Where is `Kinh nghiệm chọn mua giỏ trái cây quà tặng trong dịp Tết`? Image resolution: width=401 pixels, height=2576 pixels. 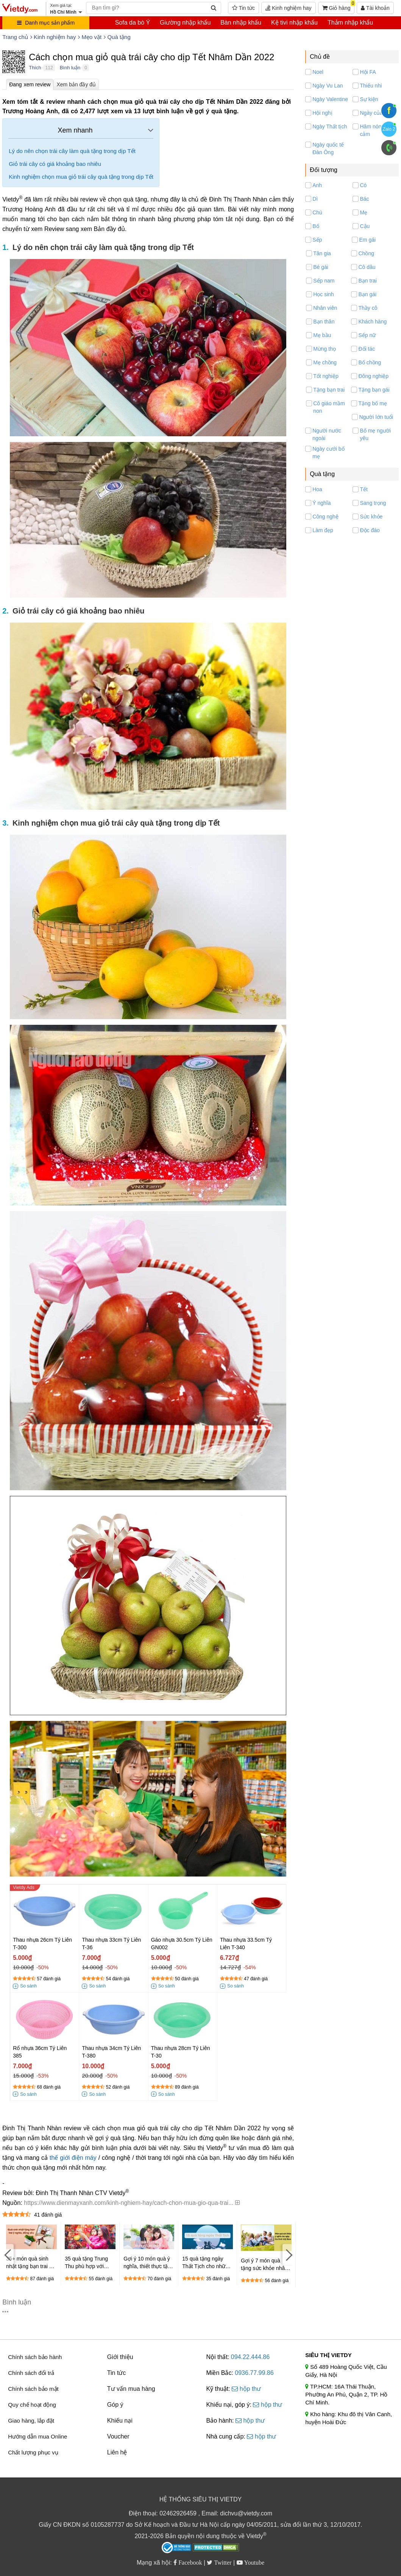 Kinh nghiệm chọn mua giỏ trái cây quà tặng trong dịp Tết is located at coordinates (81, 176).